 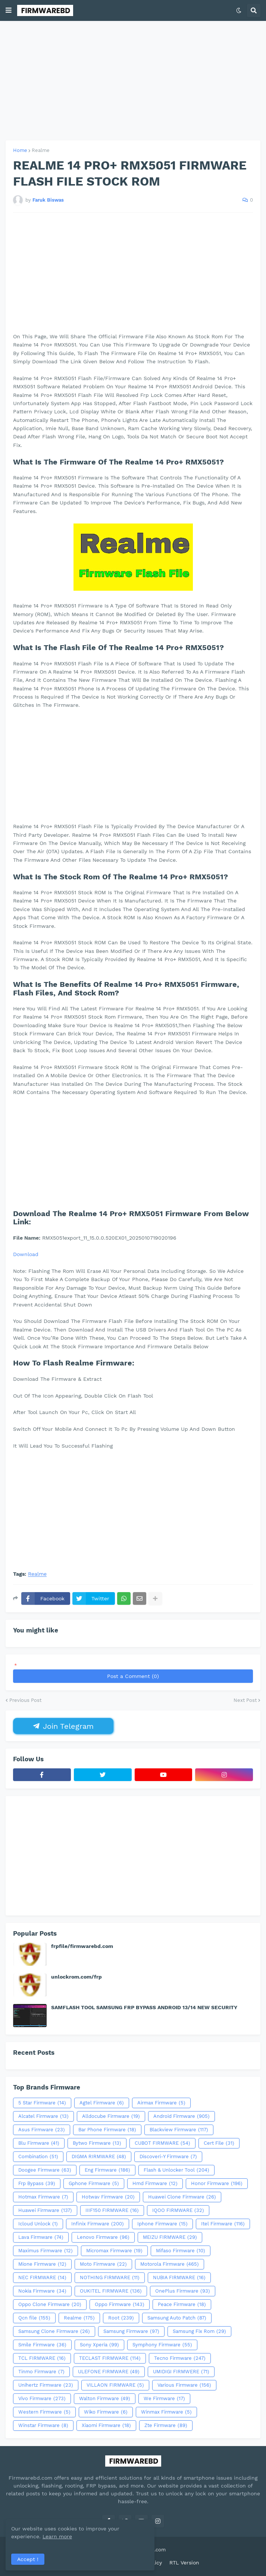 What do you see at coordinates (178, 2210) in the screenshot?
I see `IQOO FIRMWARE` at bounding box center [178, 2210].